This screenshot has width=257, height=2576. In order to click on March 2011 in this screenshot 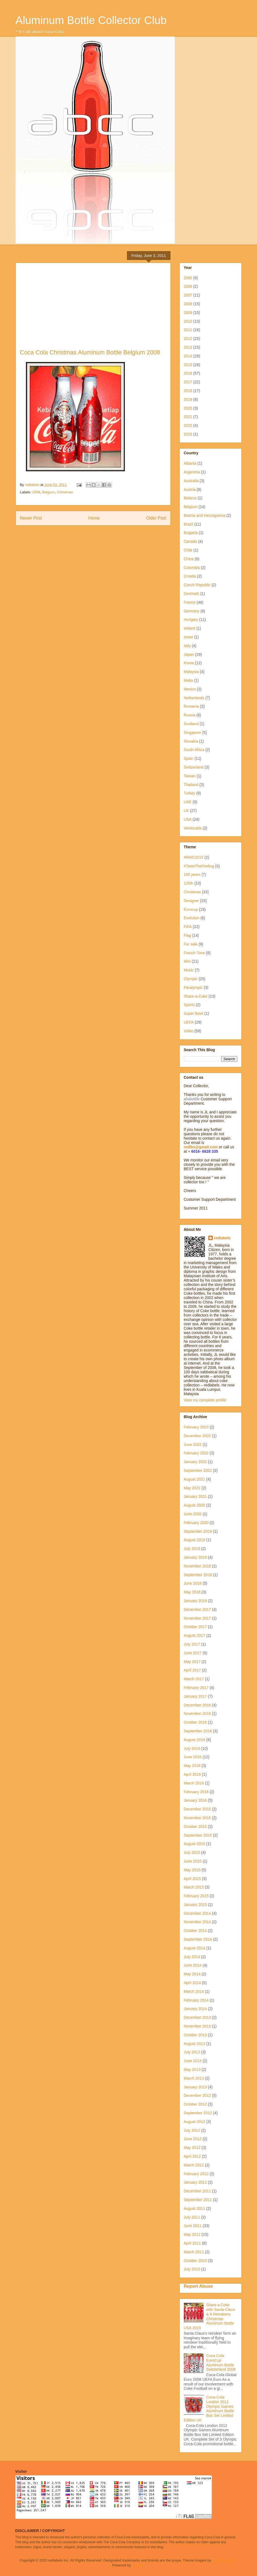, I will do `click(194, 2252)`.